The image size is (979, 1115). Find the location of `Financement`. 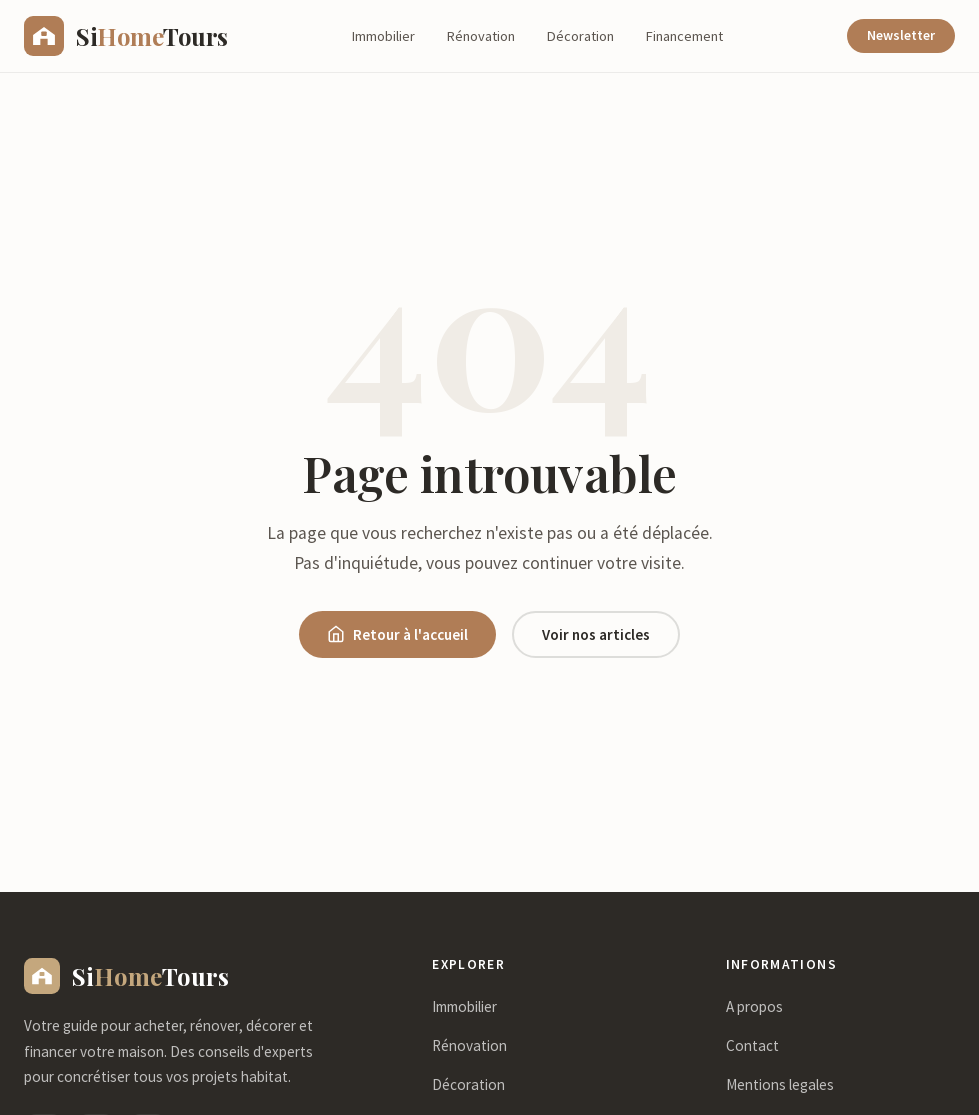

Financement is located at coordinates (684, 36).